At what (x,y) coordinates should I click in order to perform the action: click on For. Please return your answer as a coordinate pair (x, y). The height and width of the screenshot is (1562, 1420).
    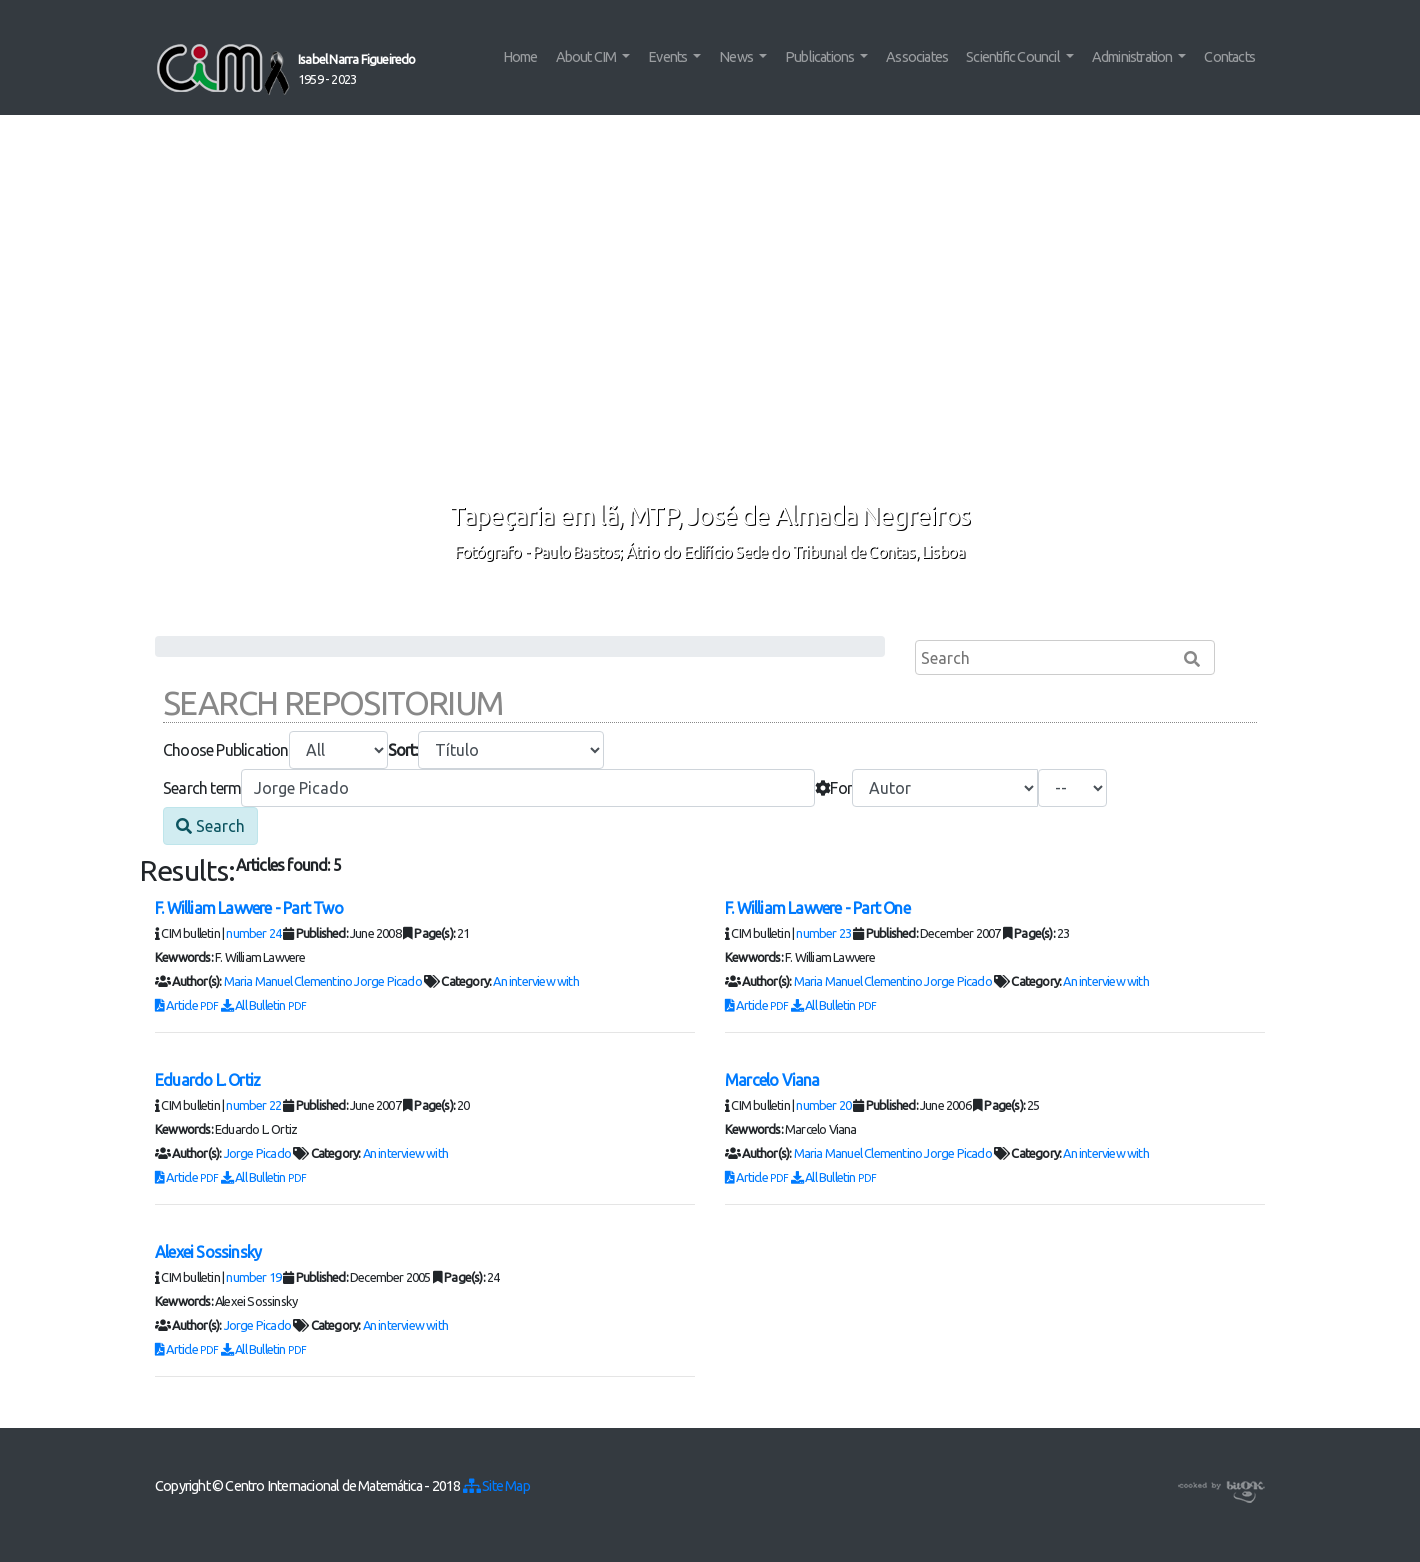
    Looking at the image, I should click on (833, 788).